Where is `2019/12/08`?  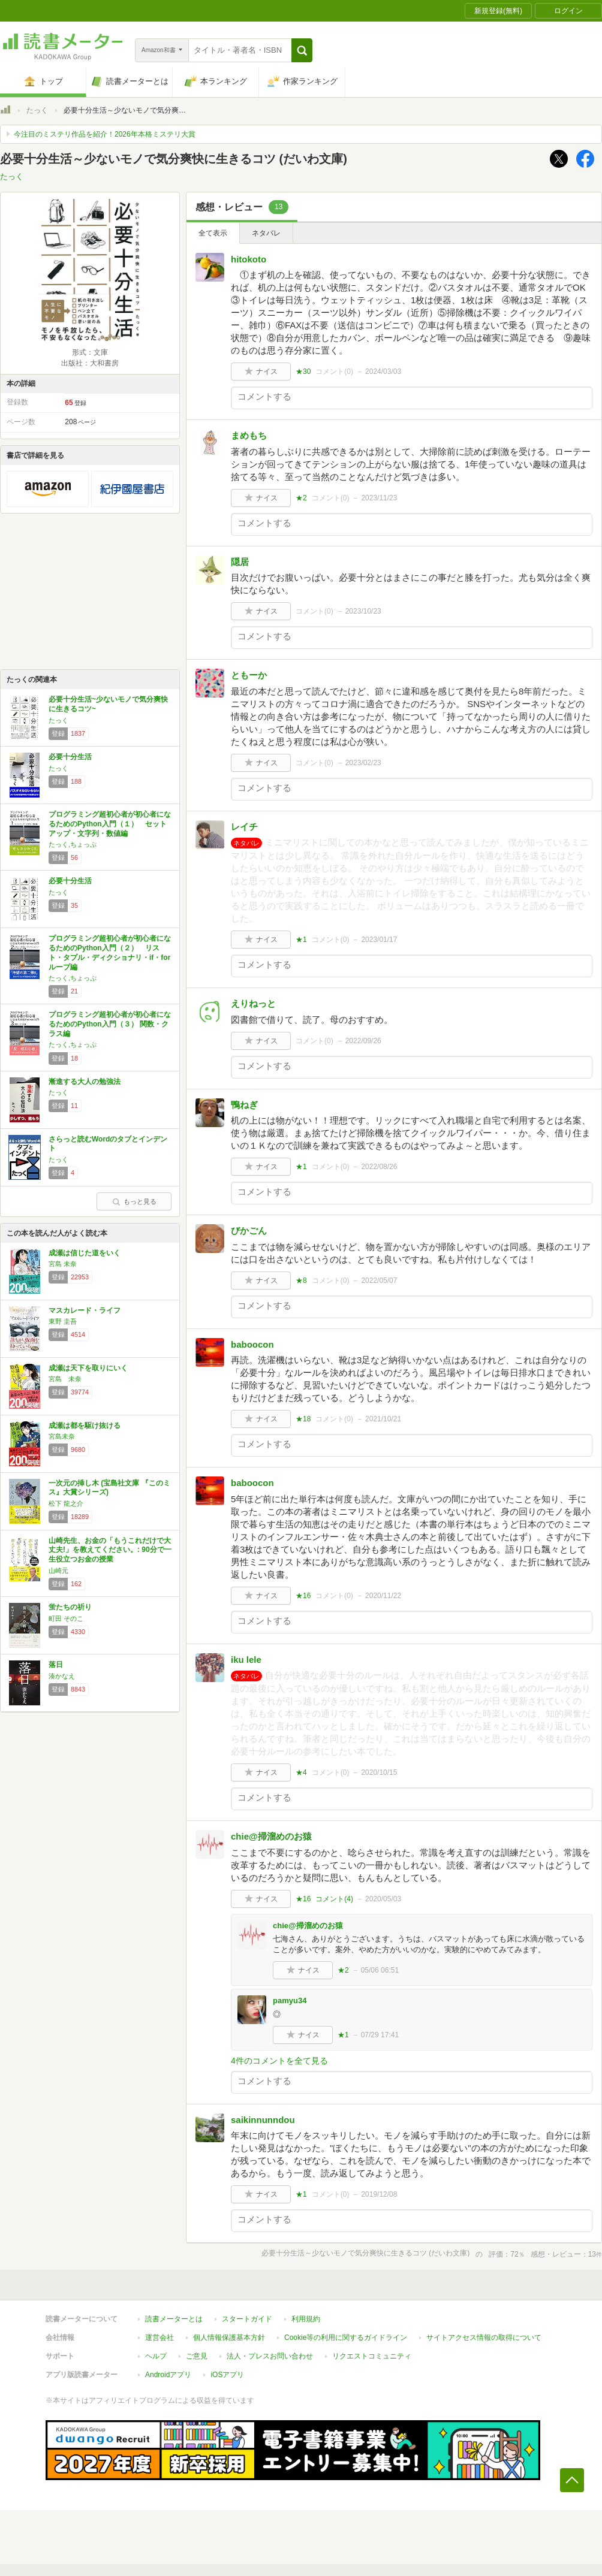
2019/12/08 is located at coordinates (379, 2194).